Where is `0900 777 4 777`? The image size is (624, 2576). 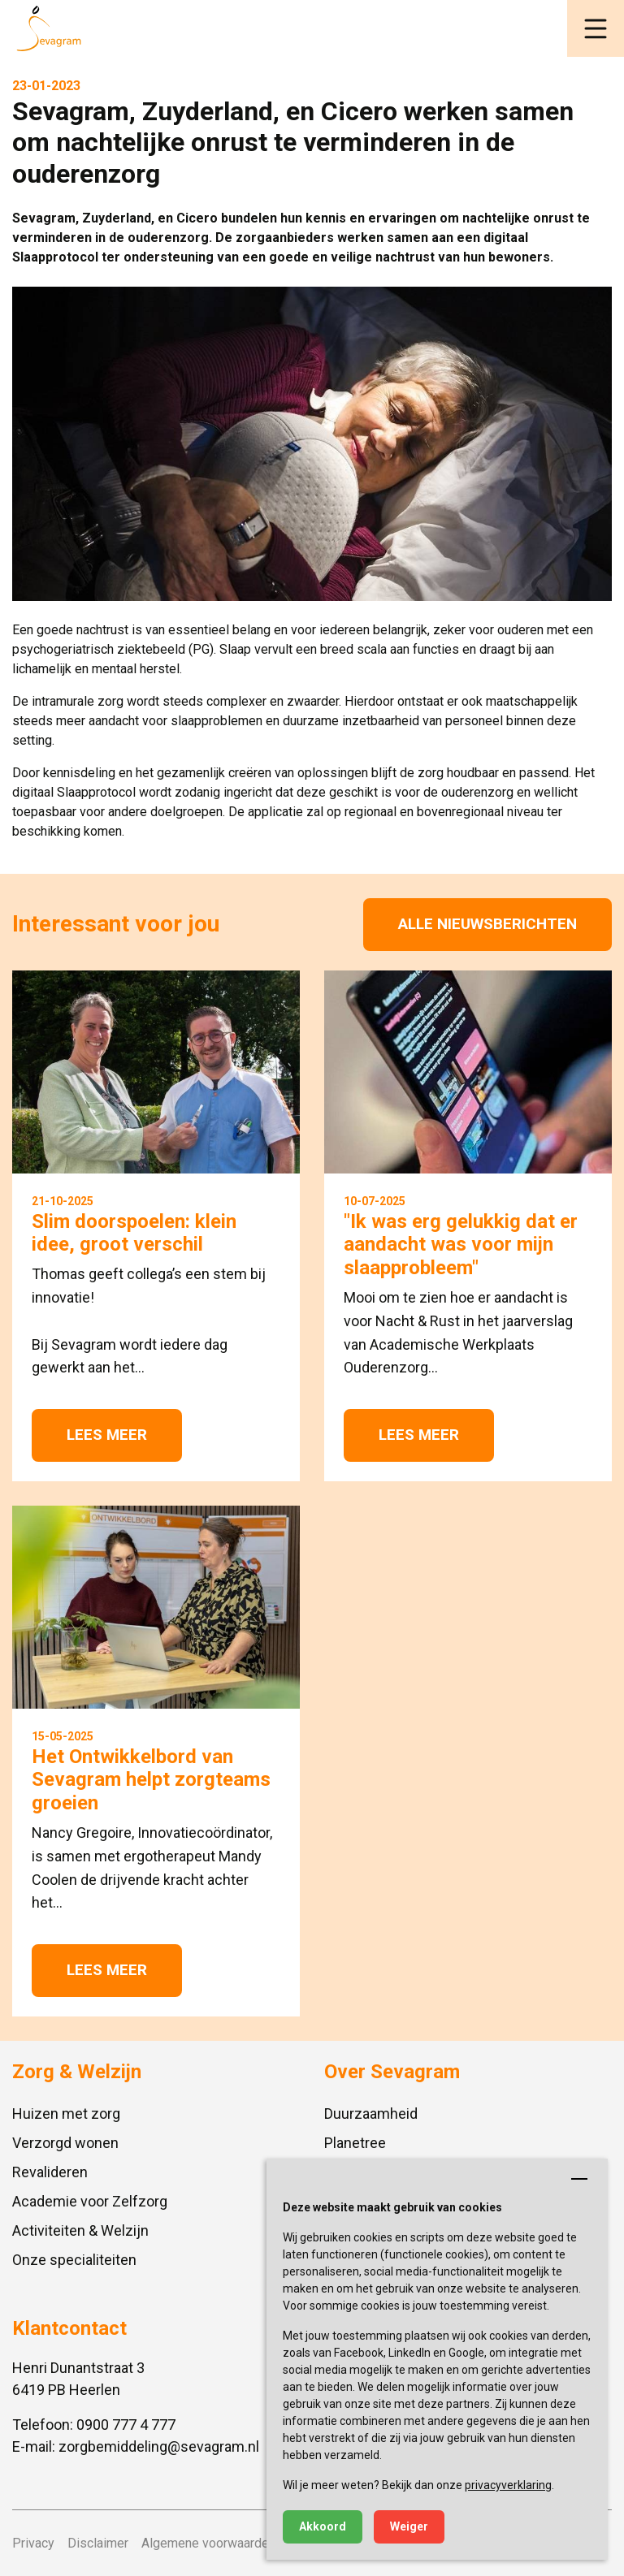
0900 777 4 777 is located at coordinates (126, 2424).